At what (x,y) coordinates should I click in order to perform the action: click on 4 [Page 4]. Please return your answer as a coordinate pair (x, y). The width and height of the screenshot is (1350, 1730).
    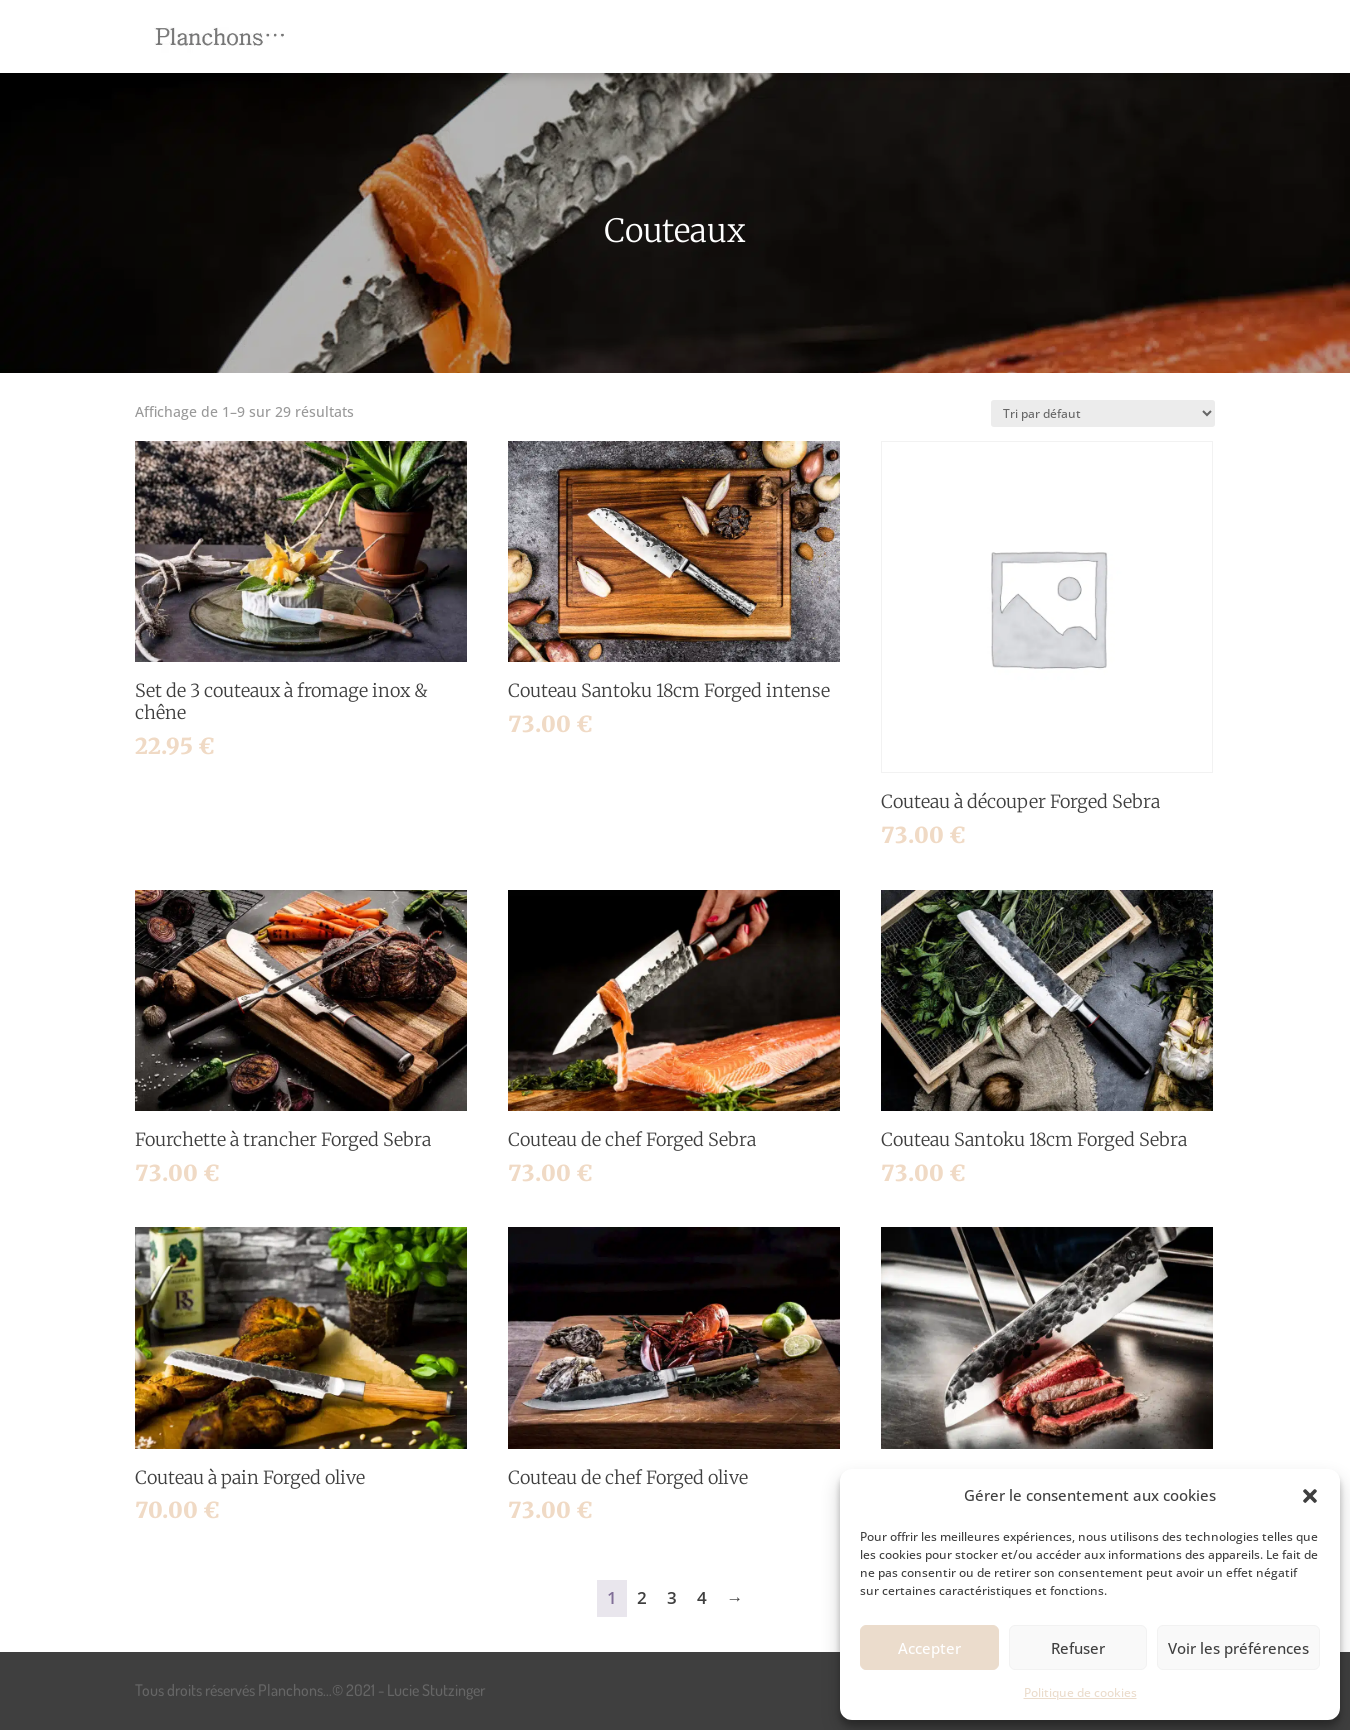
    Looking at the image, I should click on (702, 1597).